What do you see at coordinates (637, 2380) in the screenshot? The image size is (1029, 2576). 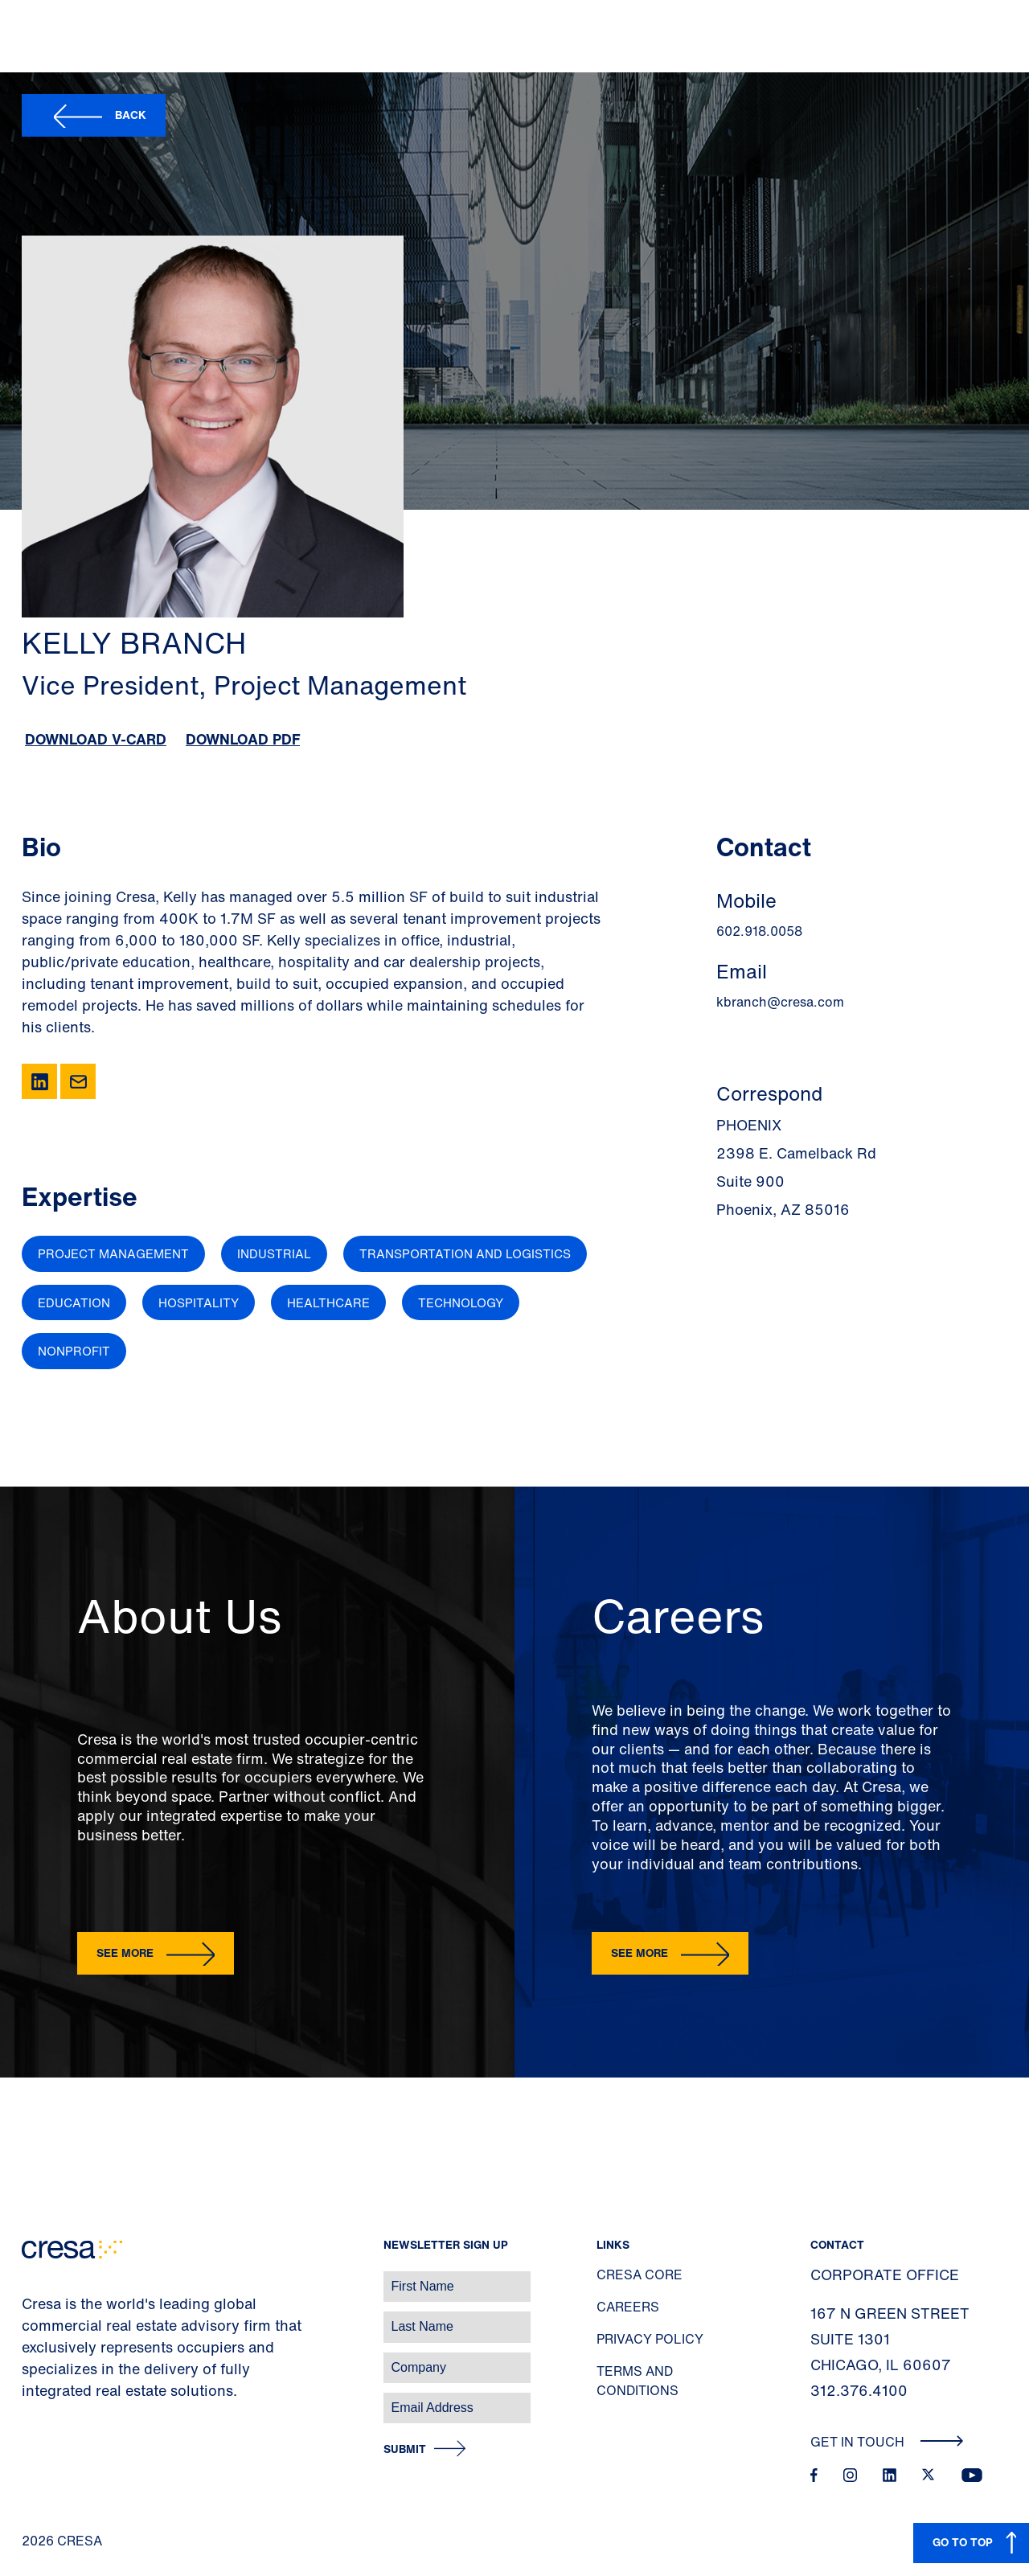 I see `Terms and Conditions` at bounding box center [637, 2380].